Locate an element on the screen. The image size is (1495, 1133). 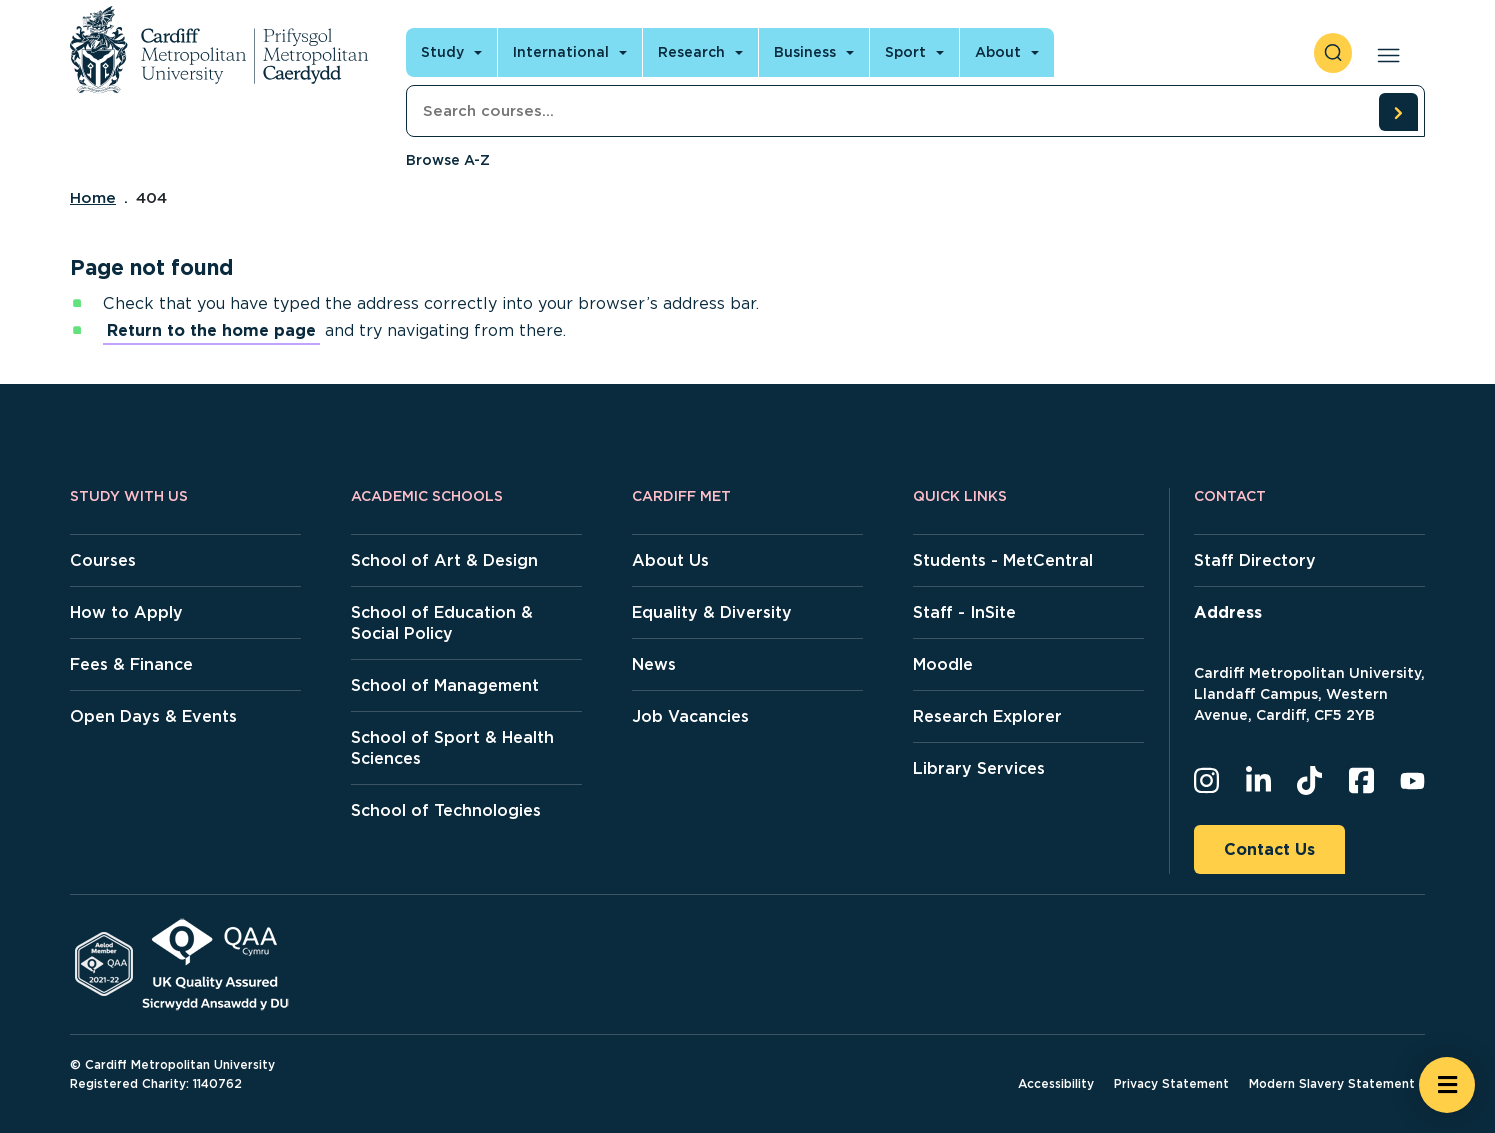
Business [Open main navigation] is located at coordinates (805, 52).